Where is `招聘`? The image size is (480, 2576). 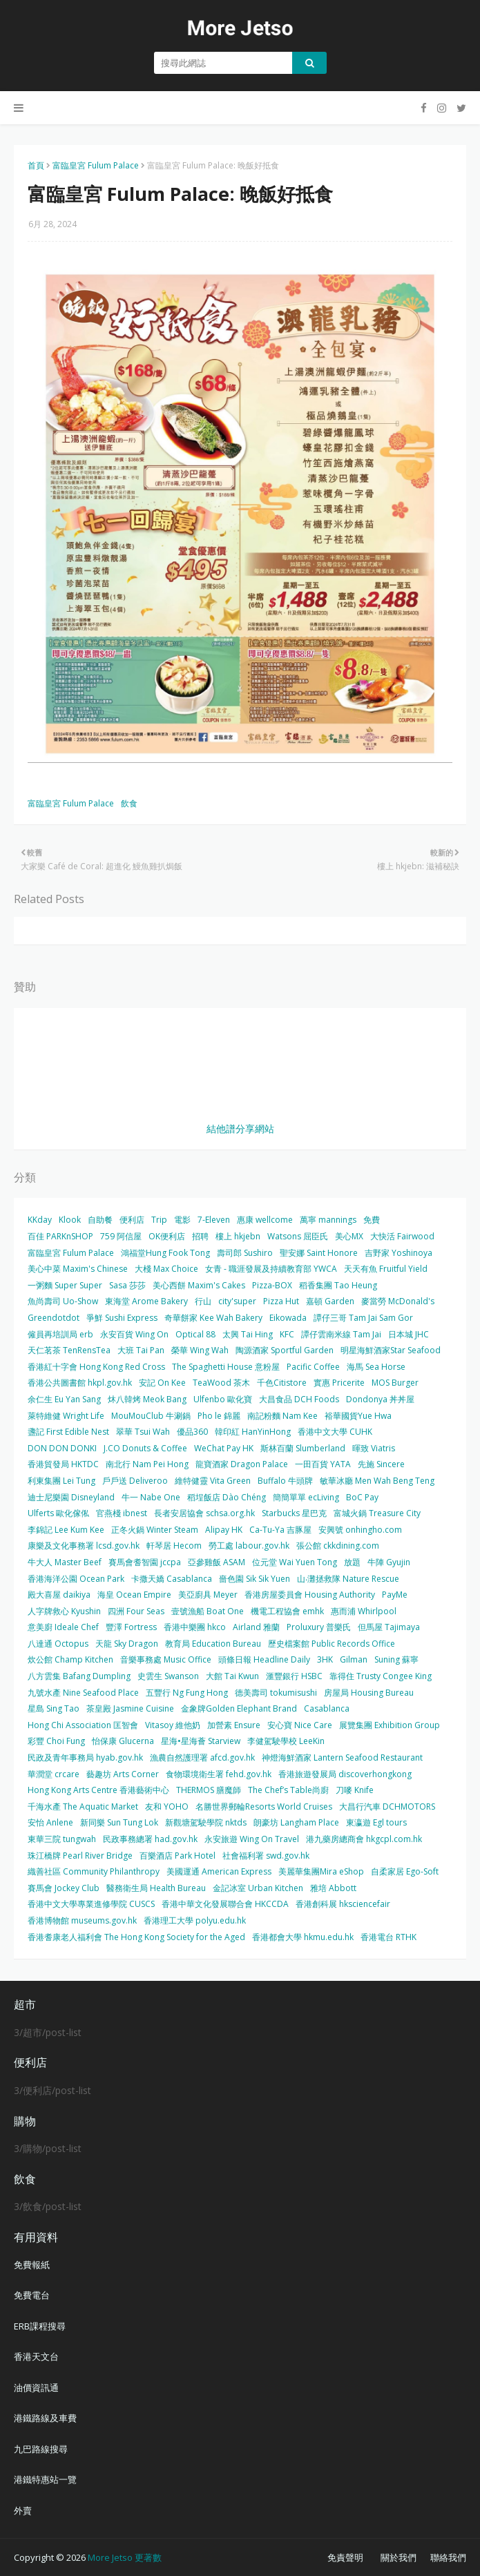
招聘 is located at coordinates (200, 1236).